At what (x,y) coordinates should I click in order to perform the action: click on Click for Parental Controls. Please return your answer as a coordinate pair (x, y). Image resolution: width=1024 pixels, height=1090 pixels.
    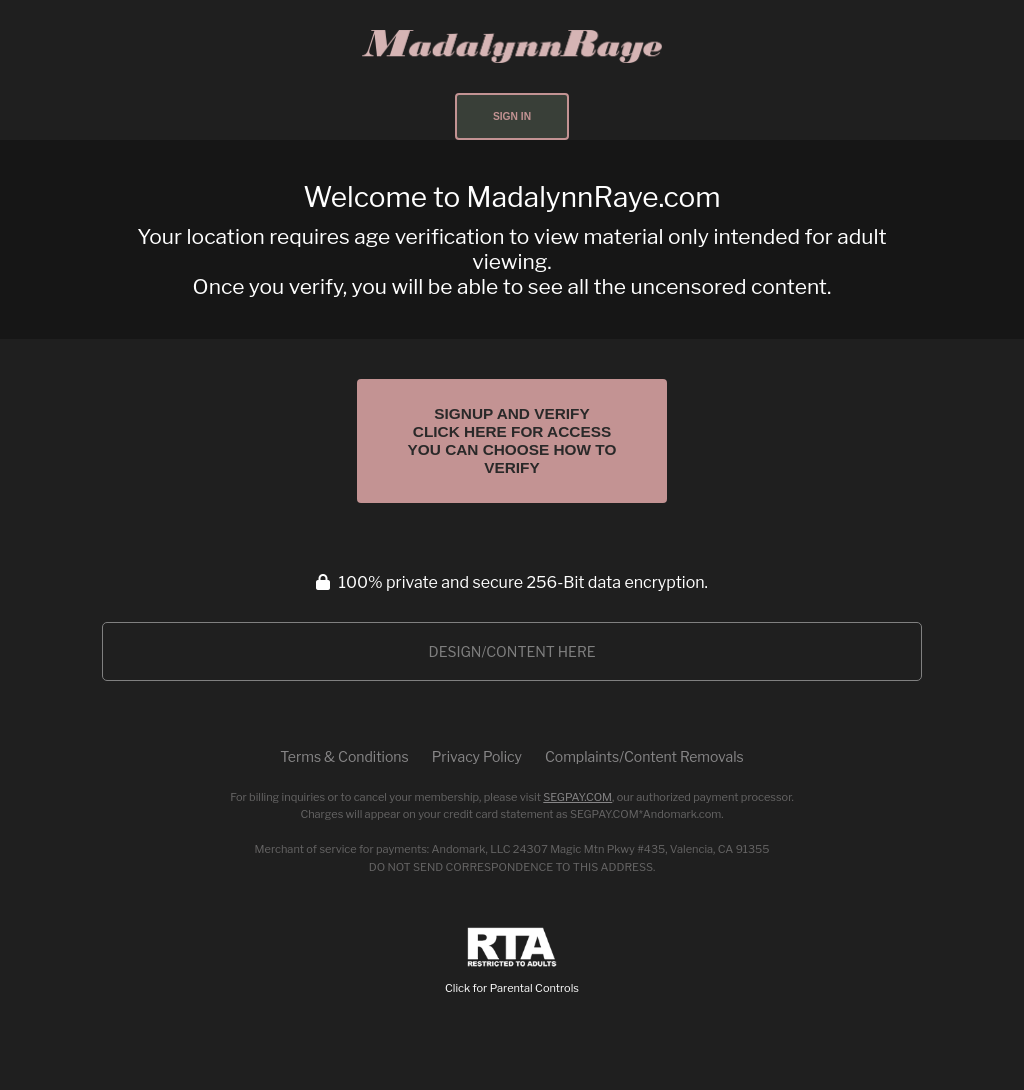
    Looking at the image, I should click on (512, 961).